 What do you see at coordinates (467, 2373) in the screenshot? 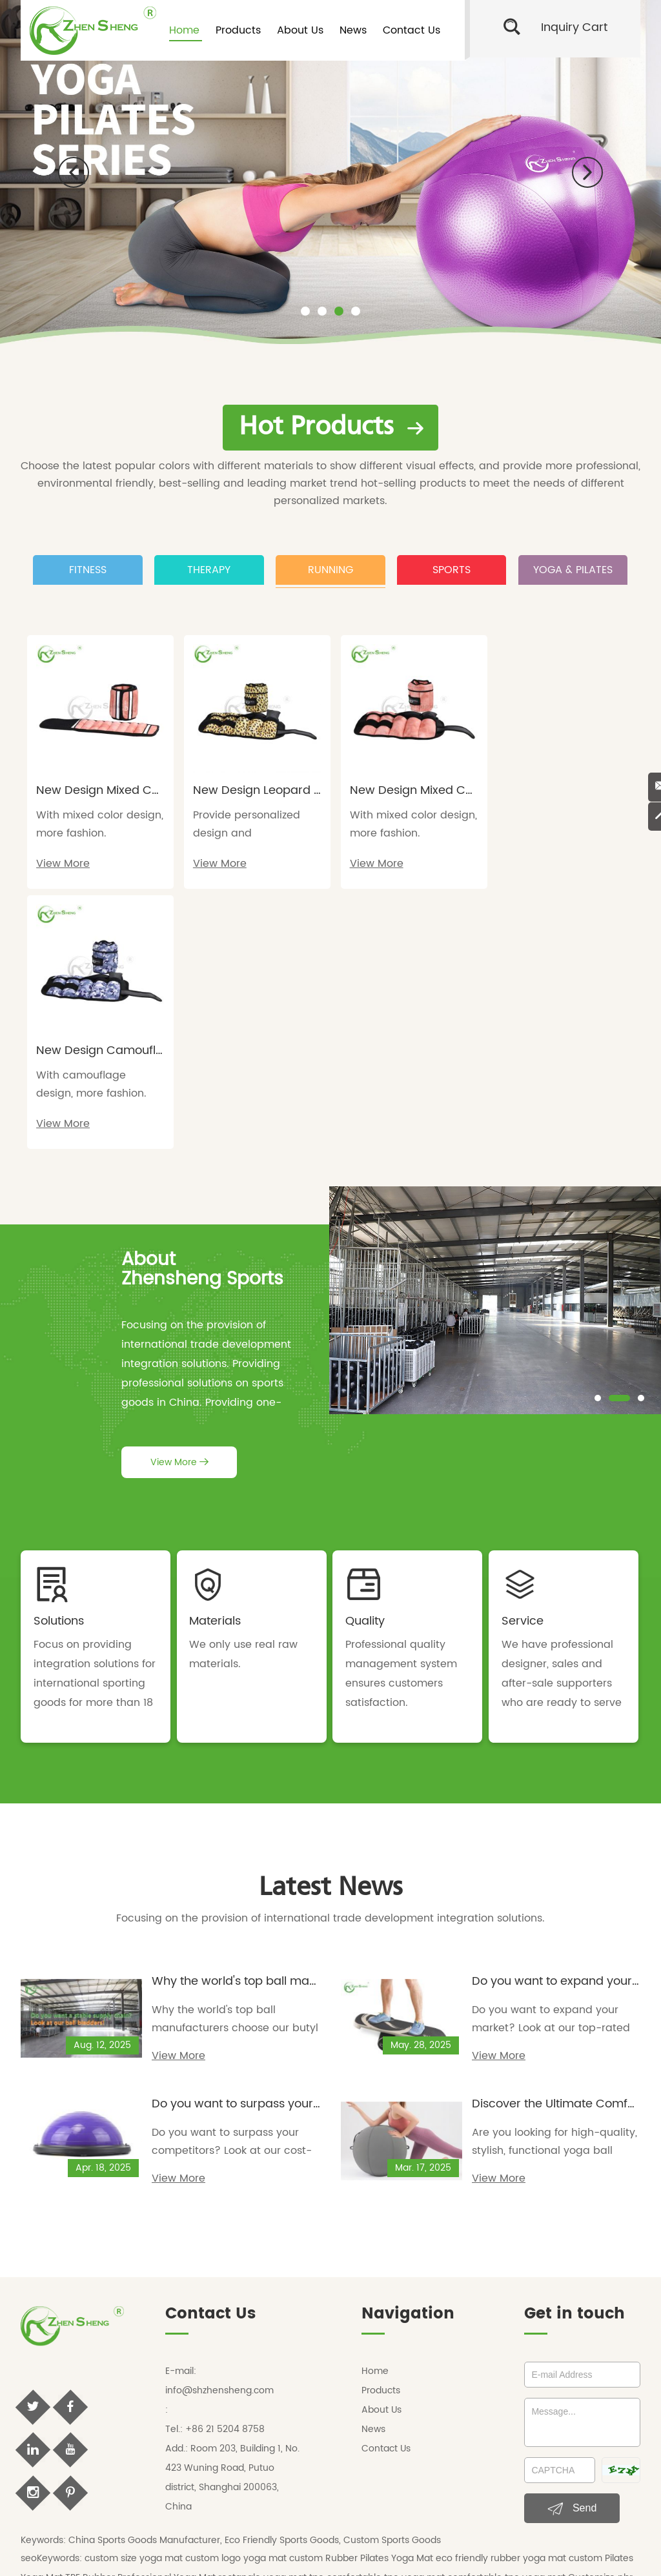
I see `custom resistance bands wholesale` at bounding box center [467, 2373].